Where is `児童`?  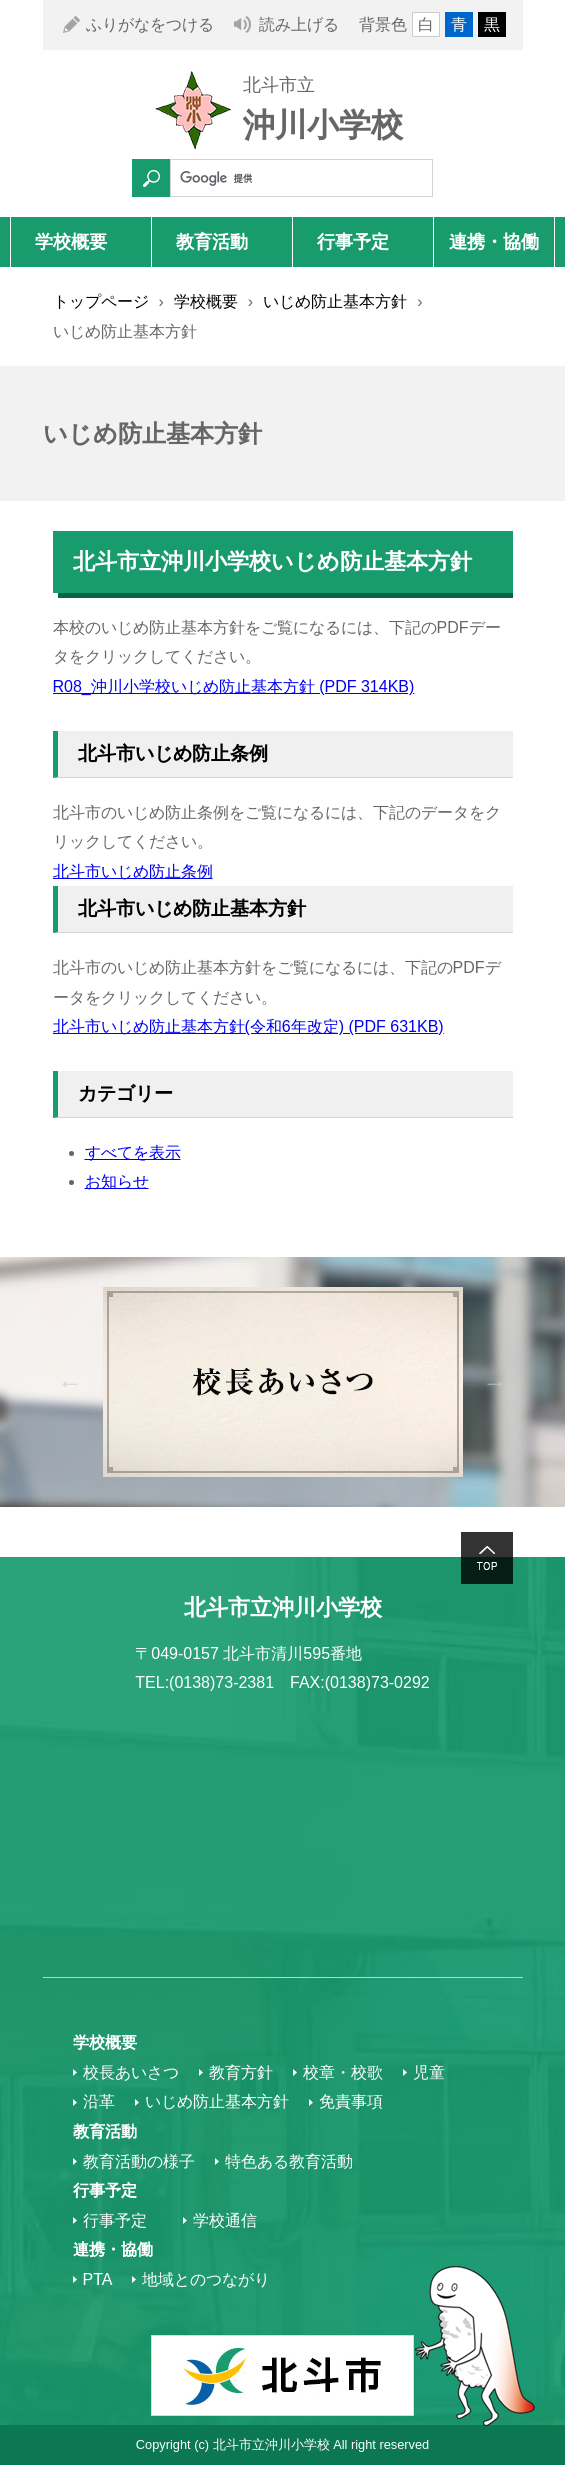 児童 is located at coordinates (429, 2072).